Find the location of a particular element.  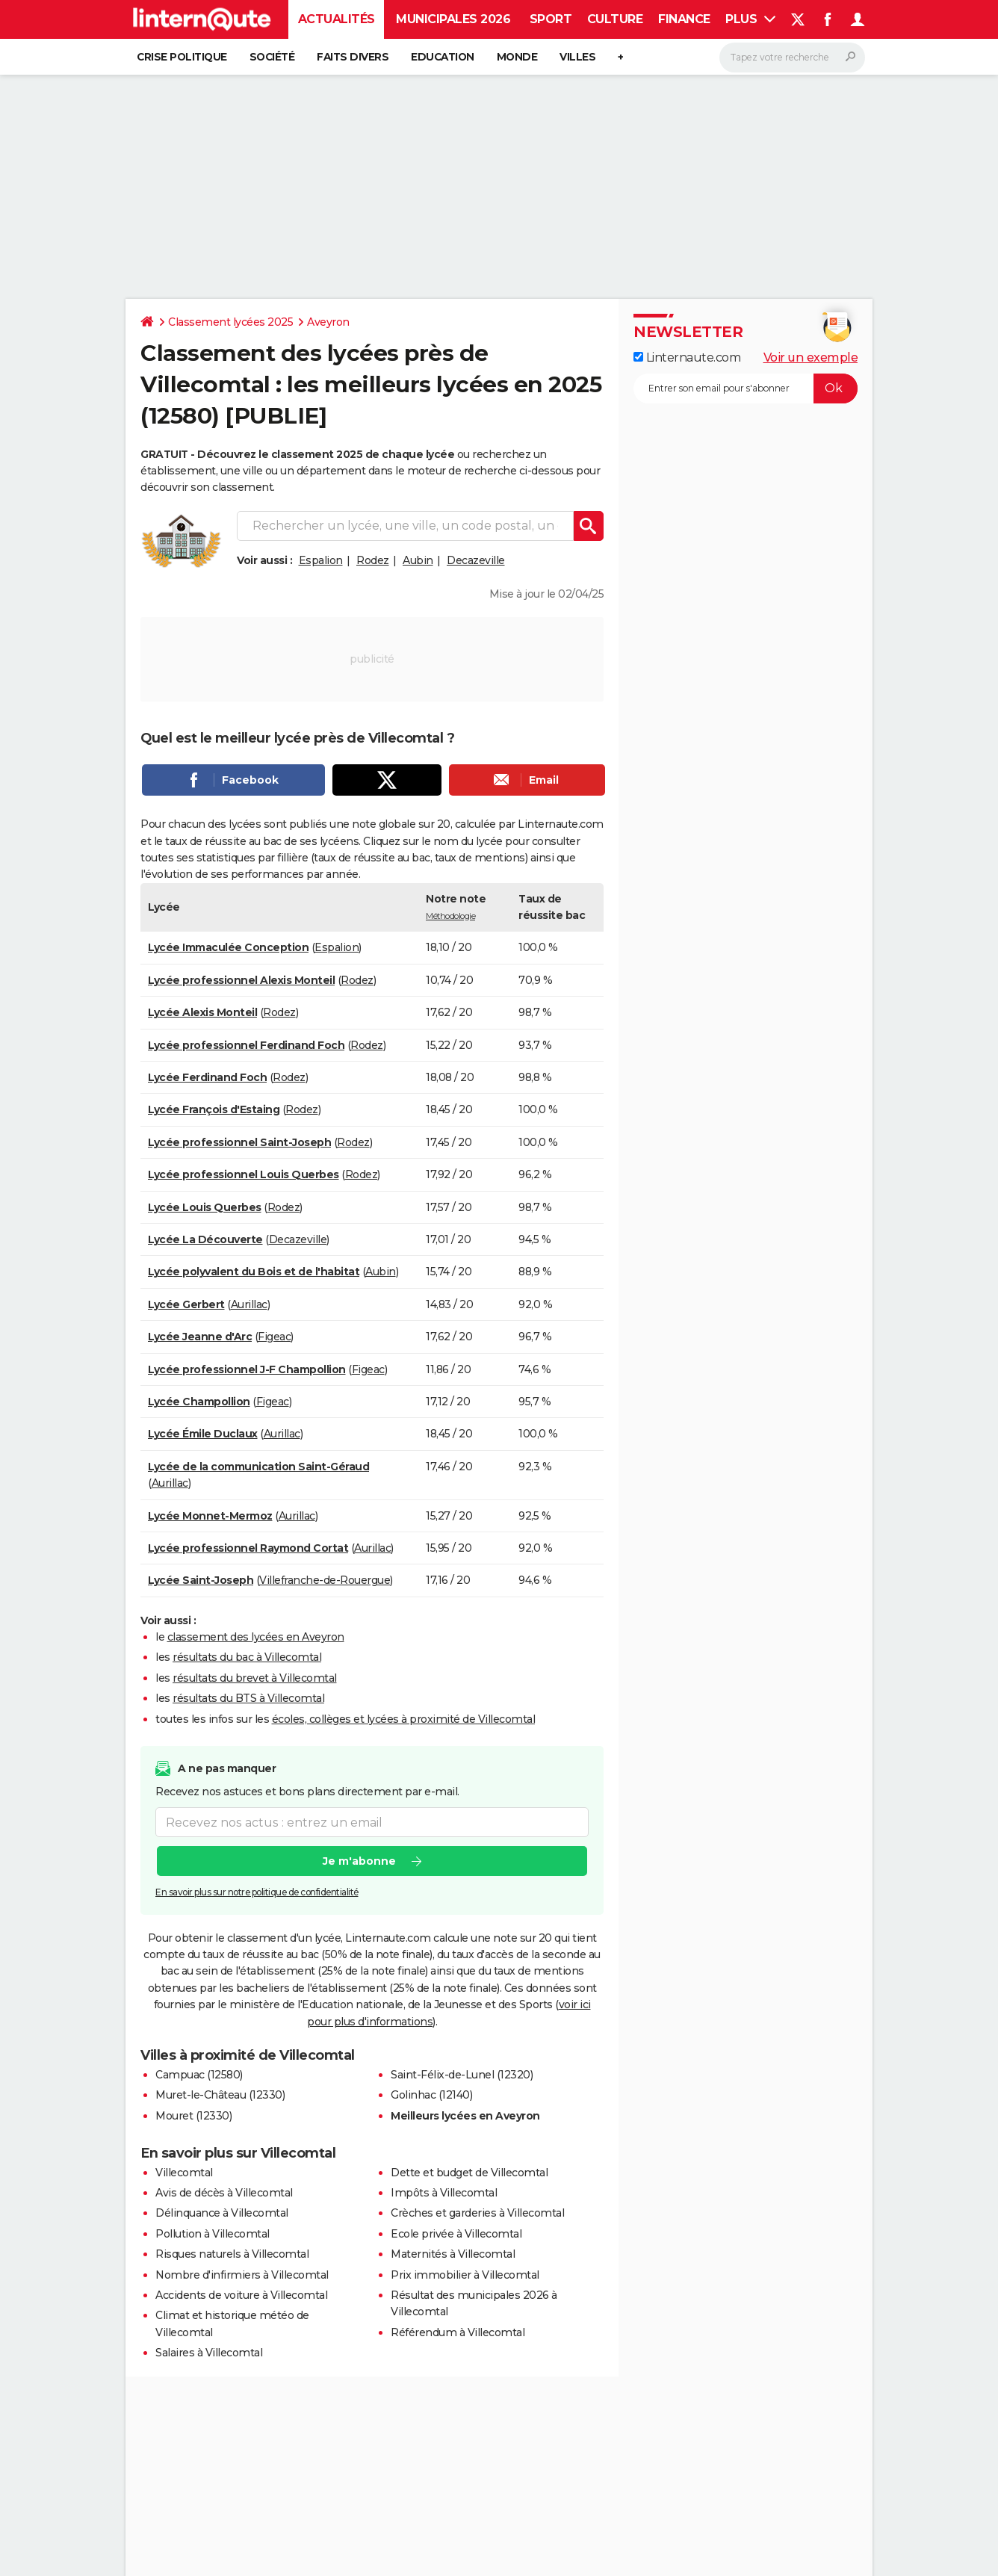

Accidents de voiture à Villecomtal is located at coordinates (241, 2295).